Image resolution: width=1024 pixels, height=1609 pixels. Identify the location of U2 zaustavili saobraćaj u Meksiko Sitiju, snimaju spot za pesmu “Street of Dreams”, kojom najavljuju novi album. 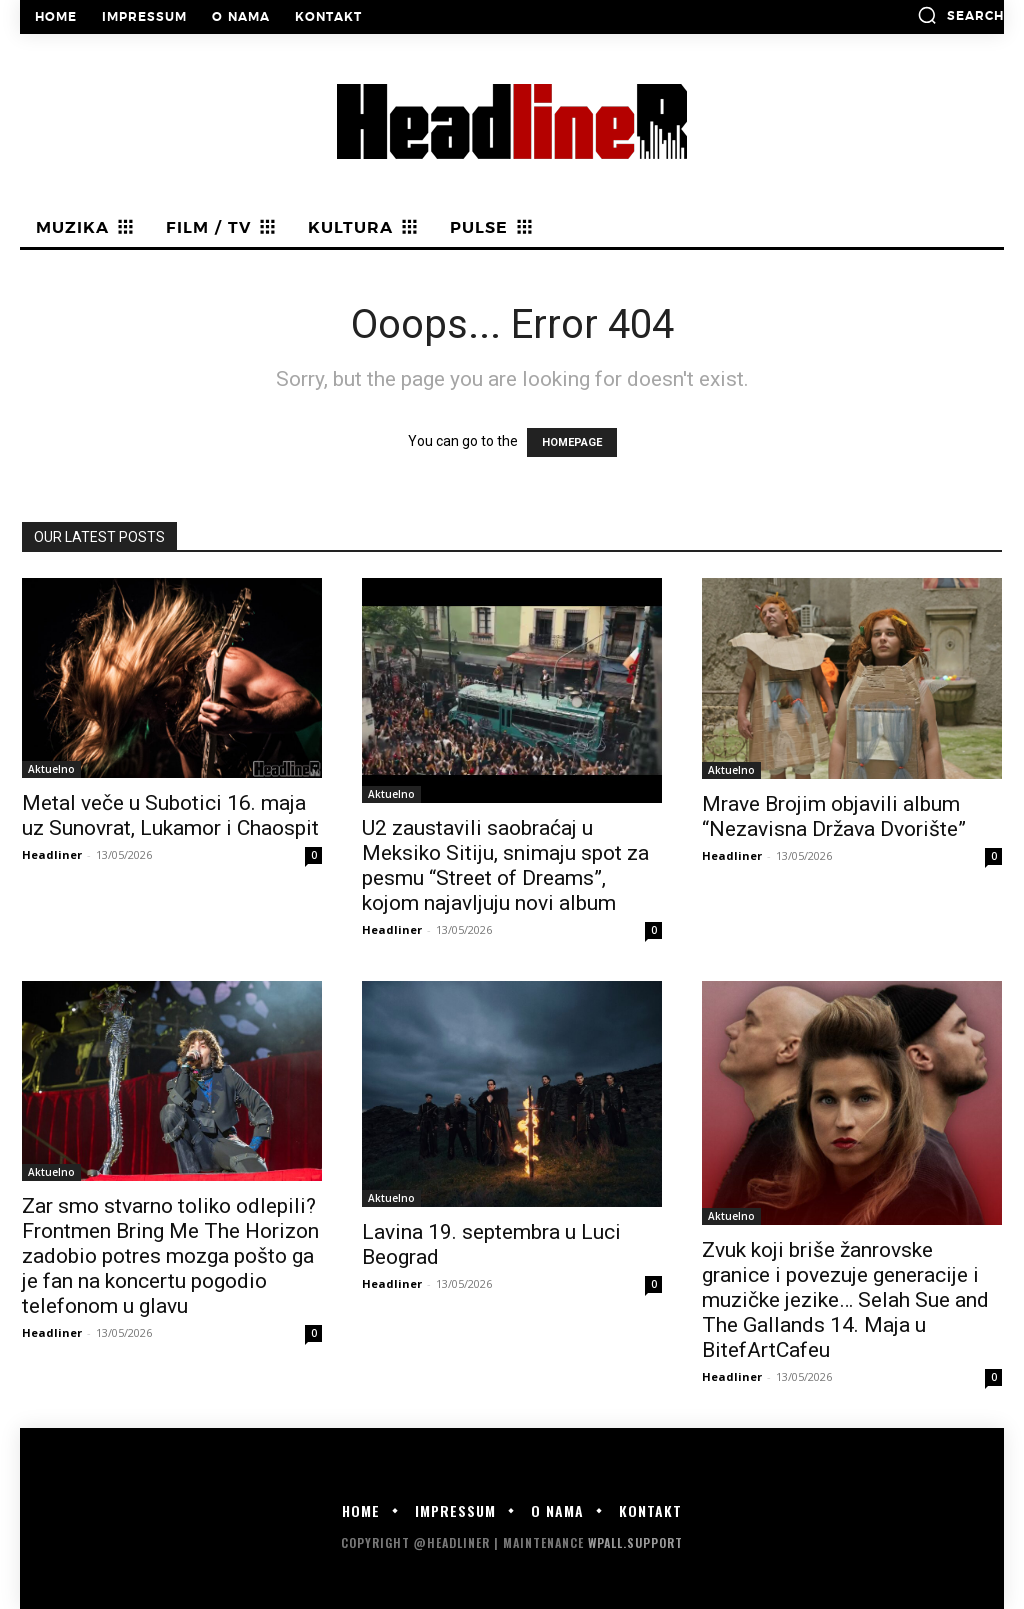
(505, 865).